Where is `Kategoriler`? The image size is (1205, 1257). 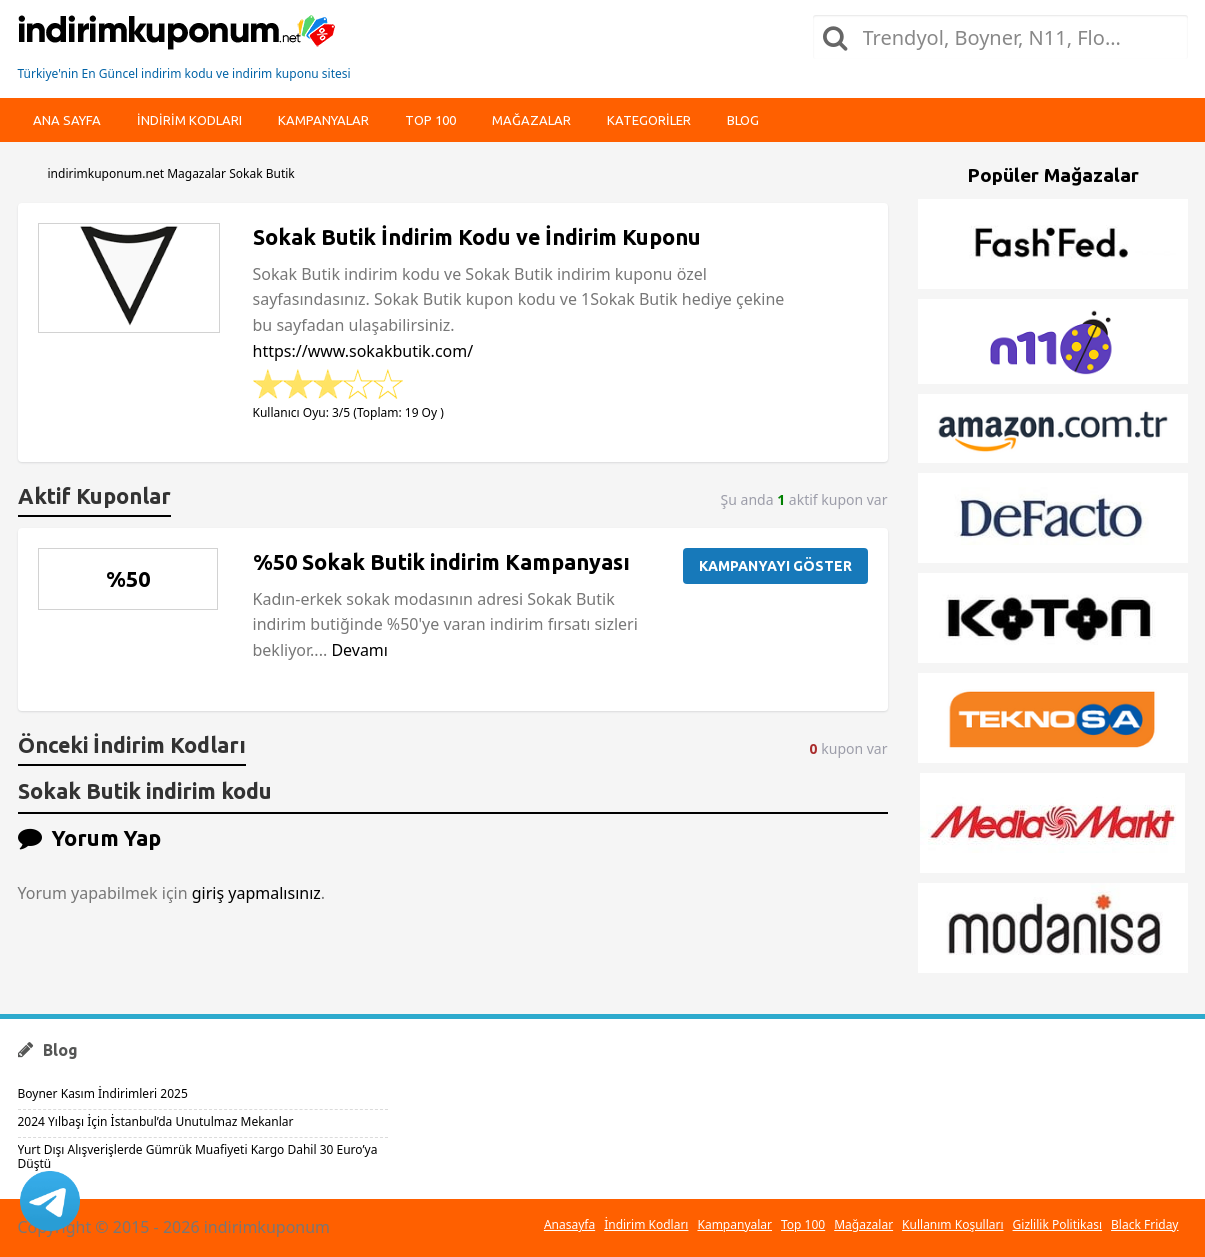
Kategoriler is located at coordinates (649, 120).